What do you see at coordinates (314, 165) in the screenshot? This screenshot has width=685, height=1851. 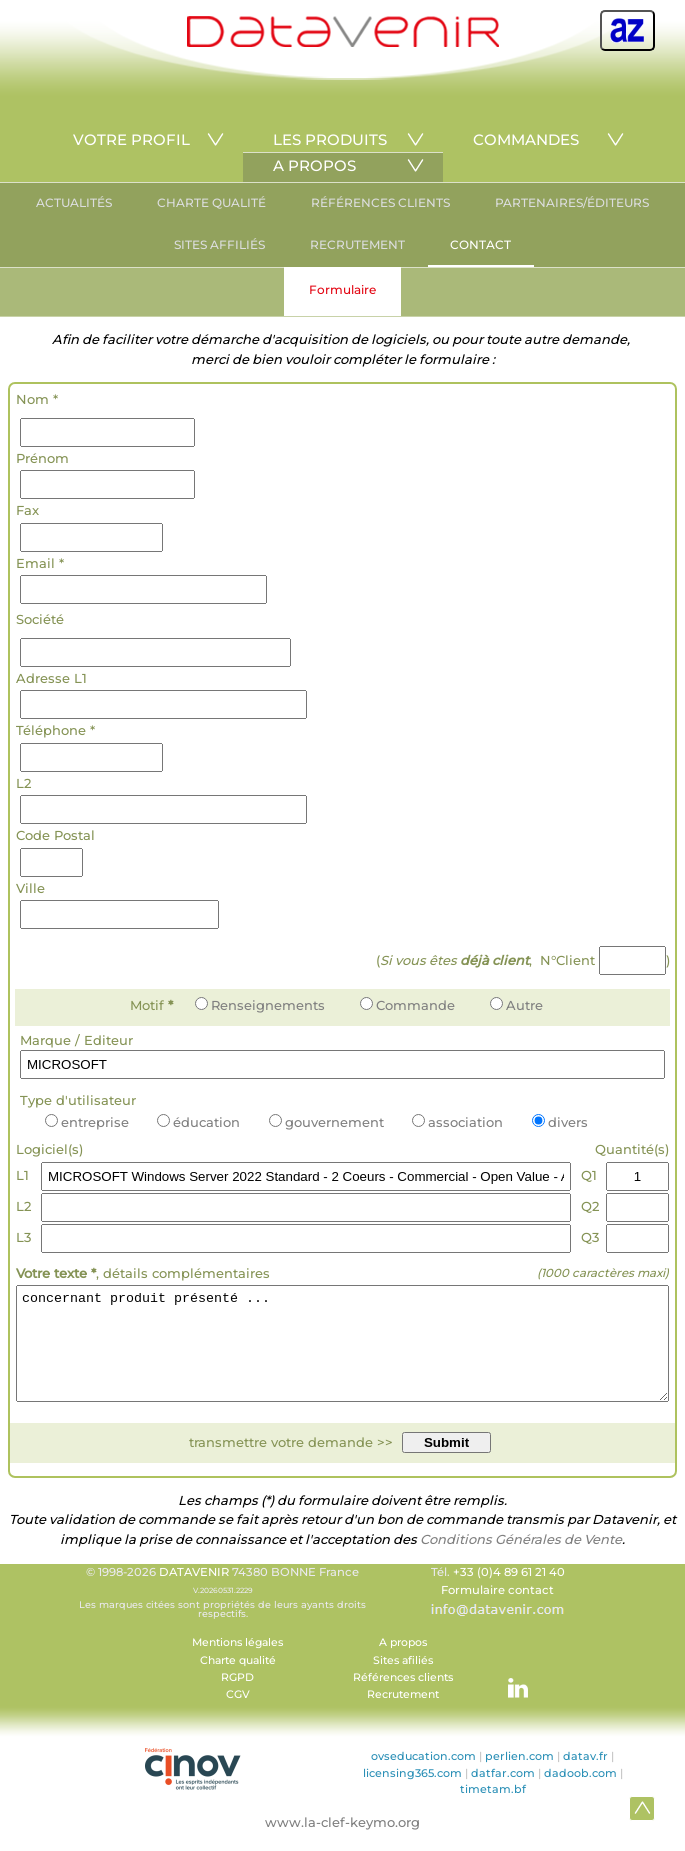 I see `A PROPOS` at bounding box center [314, 165].